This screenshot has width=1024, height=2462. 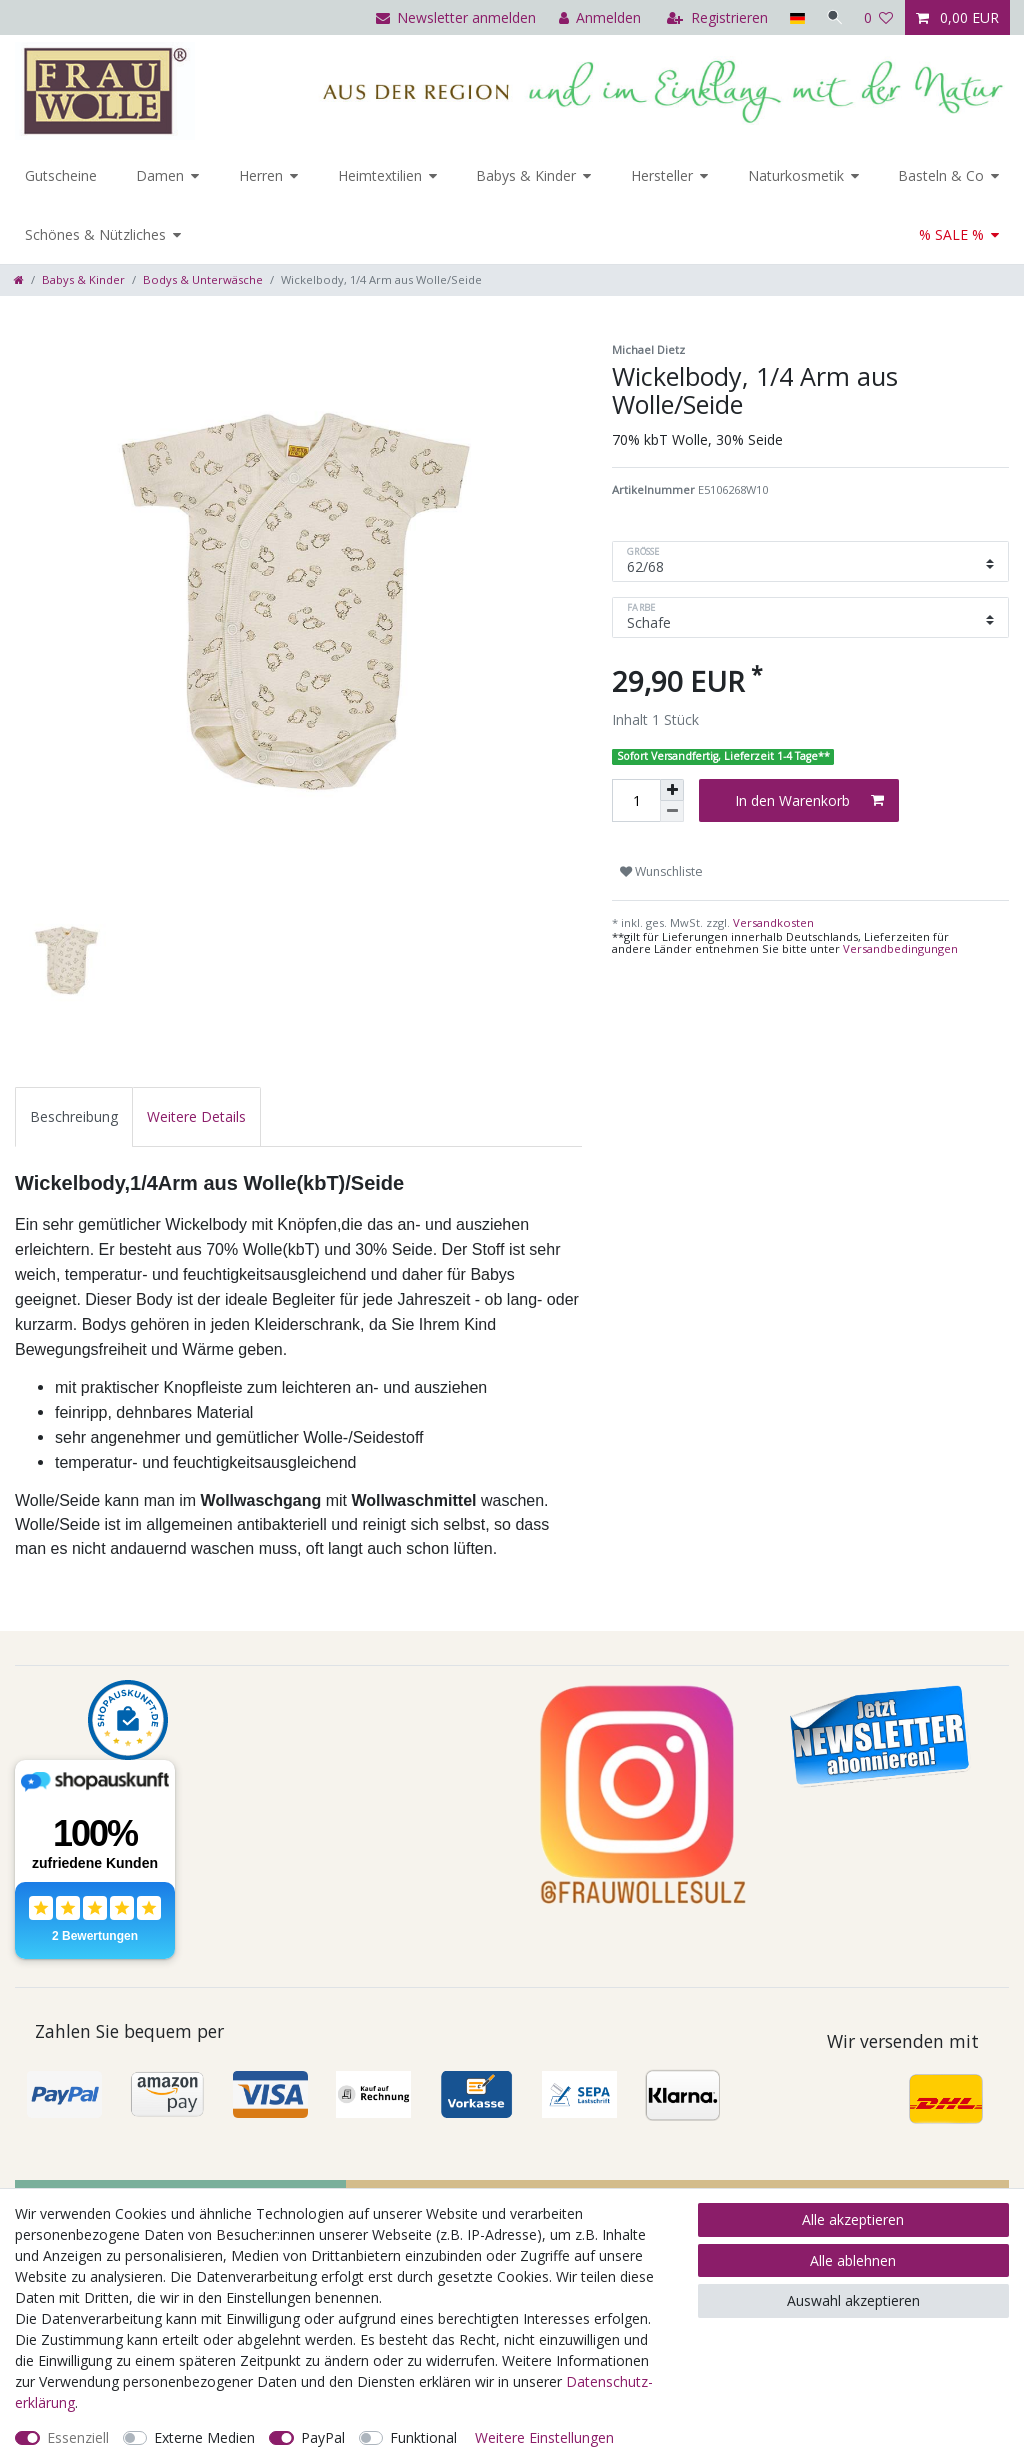 What do you see at coordinates (196, 1116) in the screenshot?
I see `Weitere Details` at bounding box center [196, 1116].